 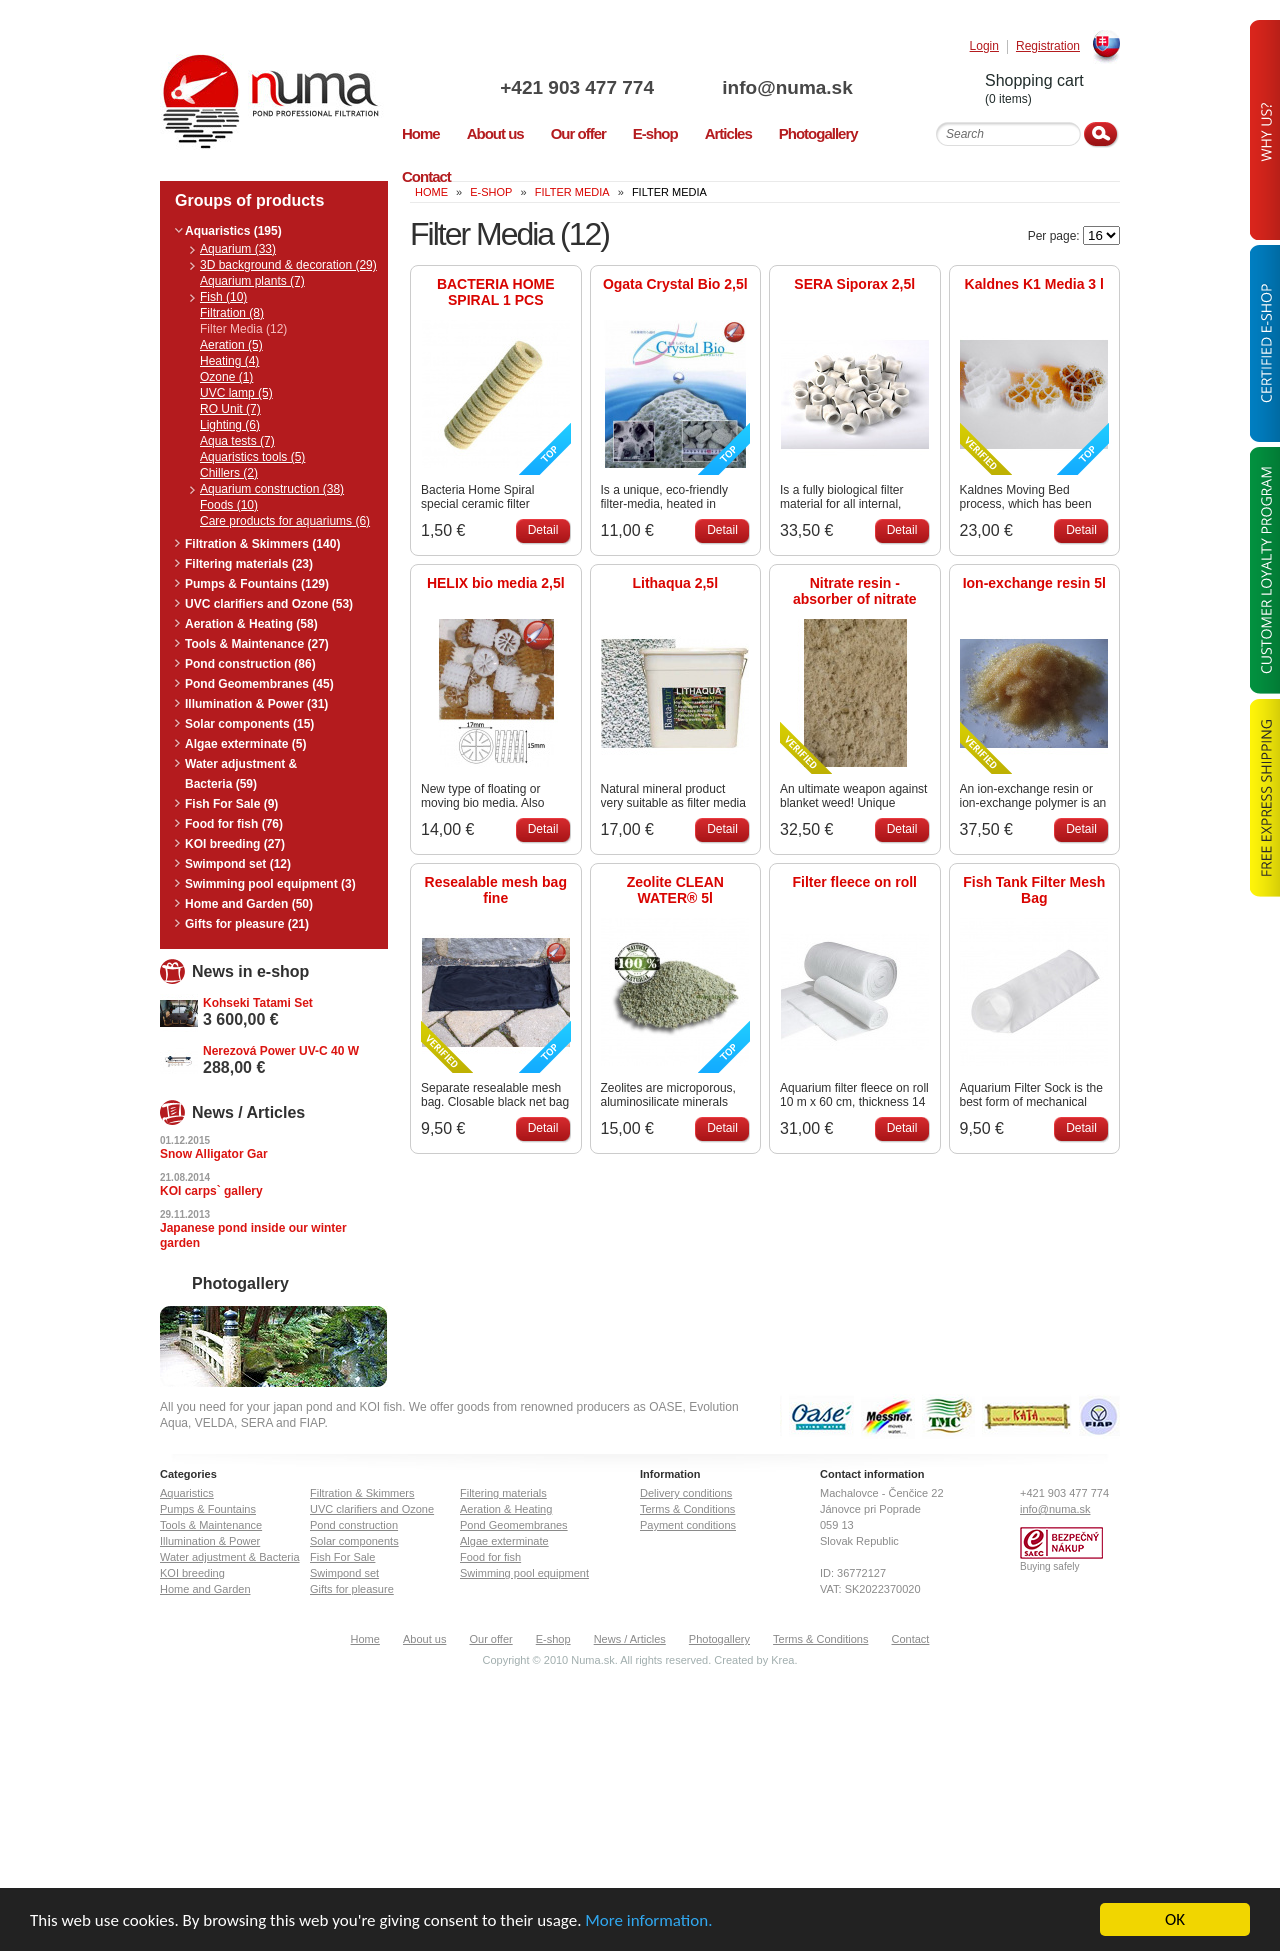 I want to click on Resealable mesh bag fine, so click(x=496, y=890).